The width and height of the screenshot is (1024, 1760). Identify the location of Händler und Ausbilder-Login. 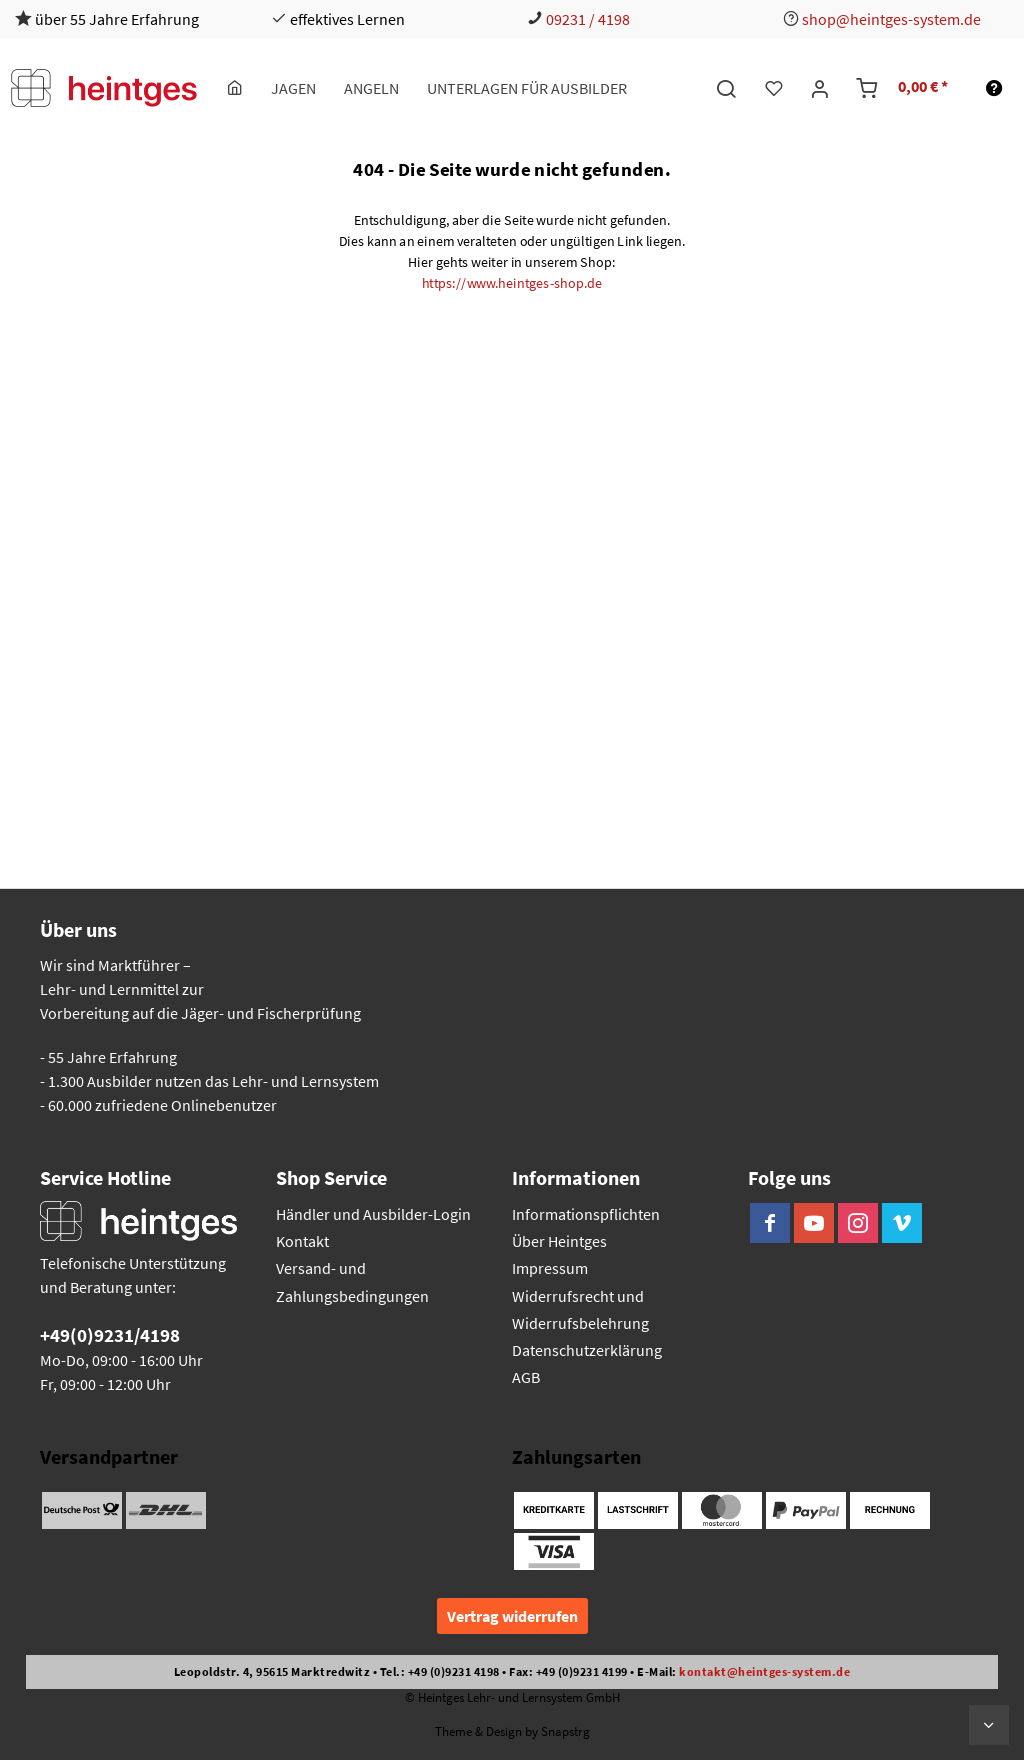
(373, 1214).